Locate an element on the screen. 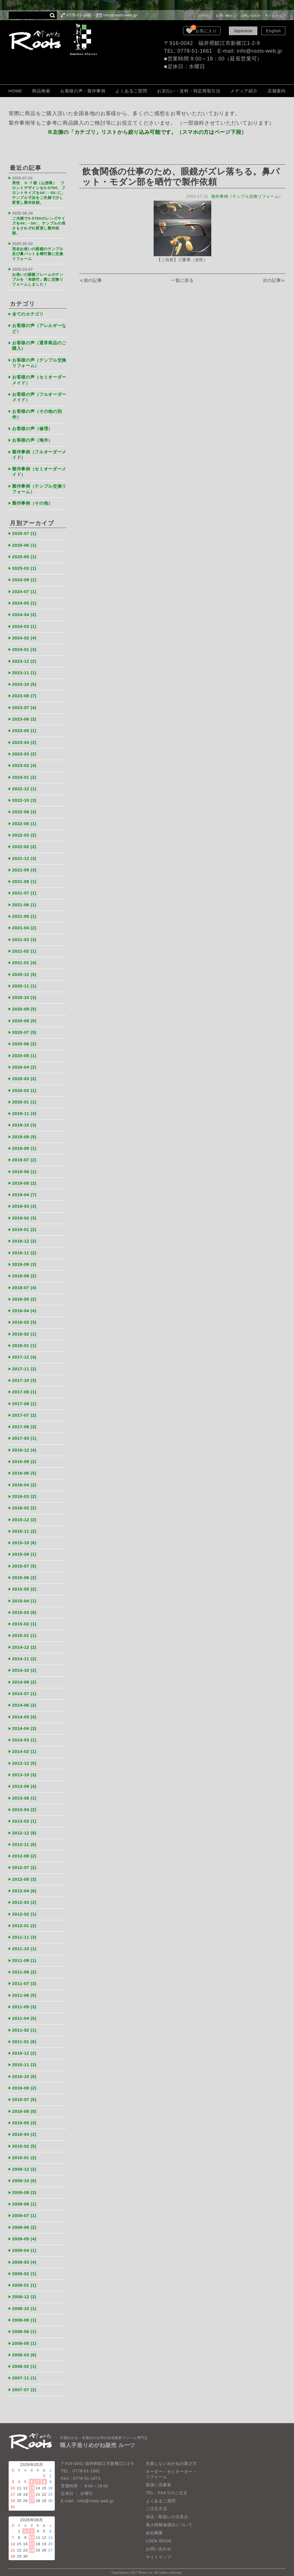 The image size is (294, 2576). 2016-09 is located at coordinates (24, 1457).